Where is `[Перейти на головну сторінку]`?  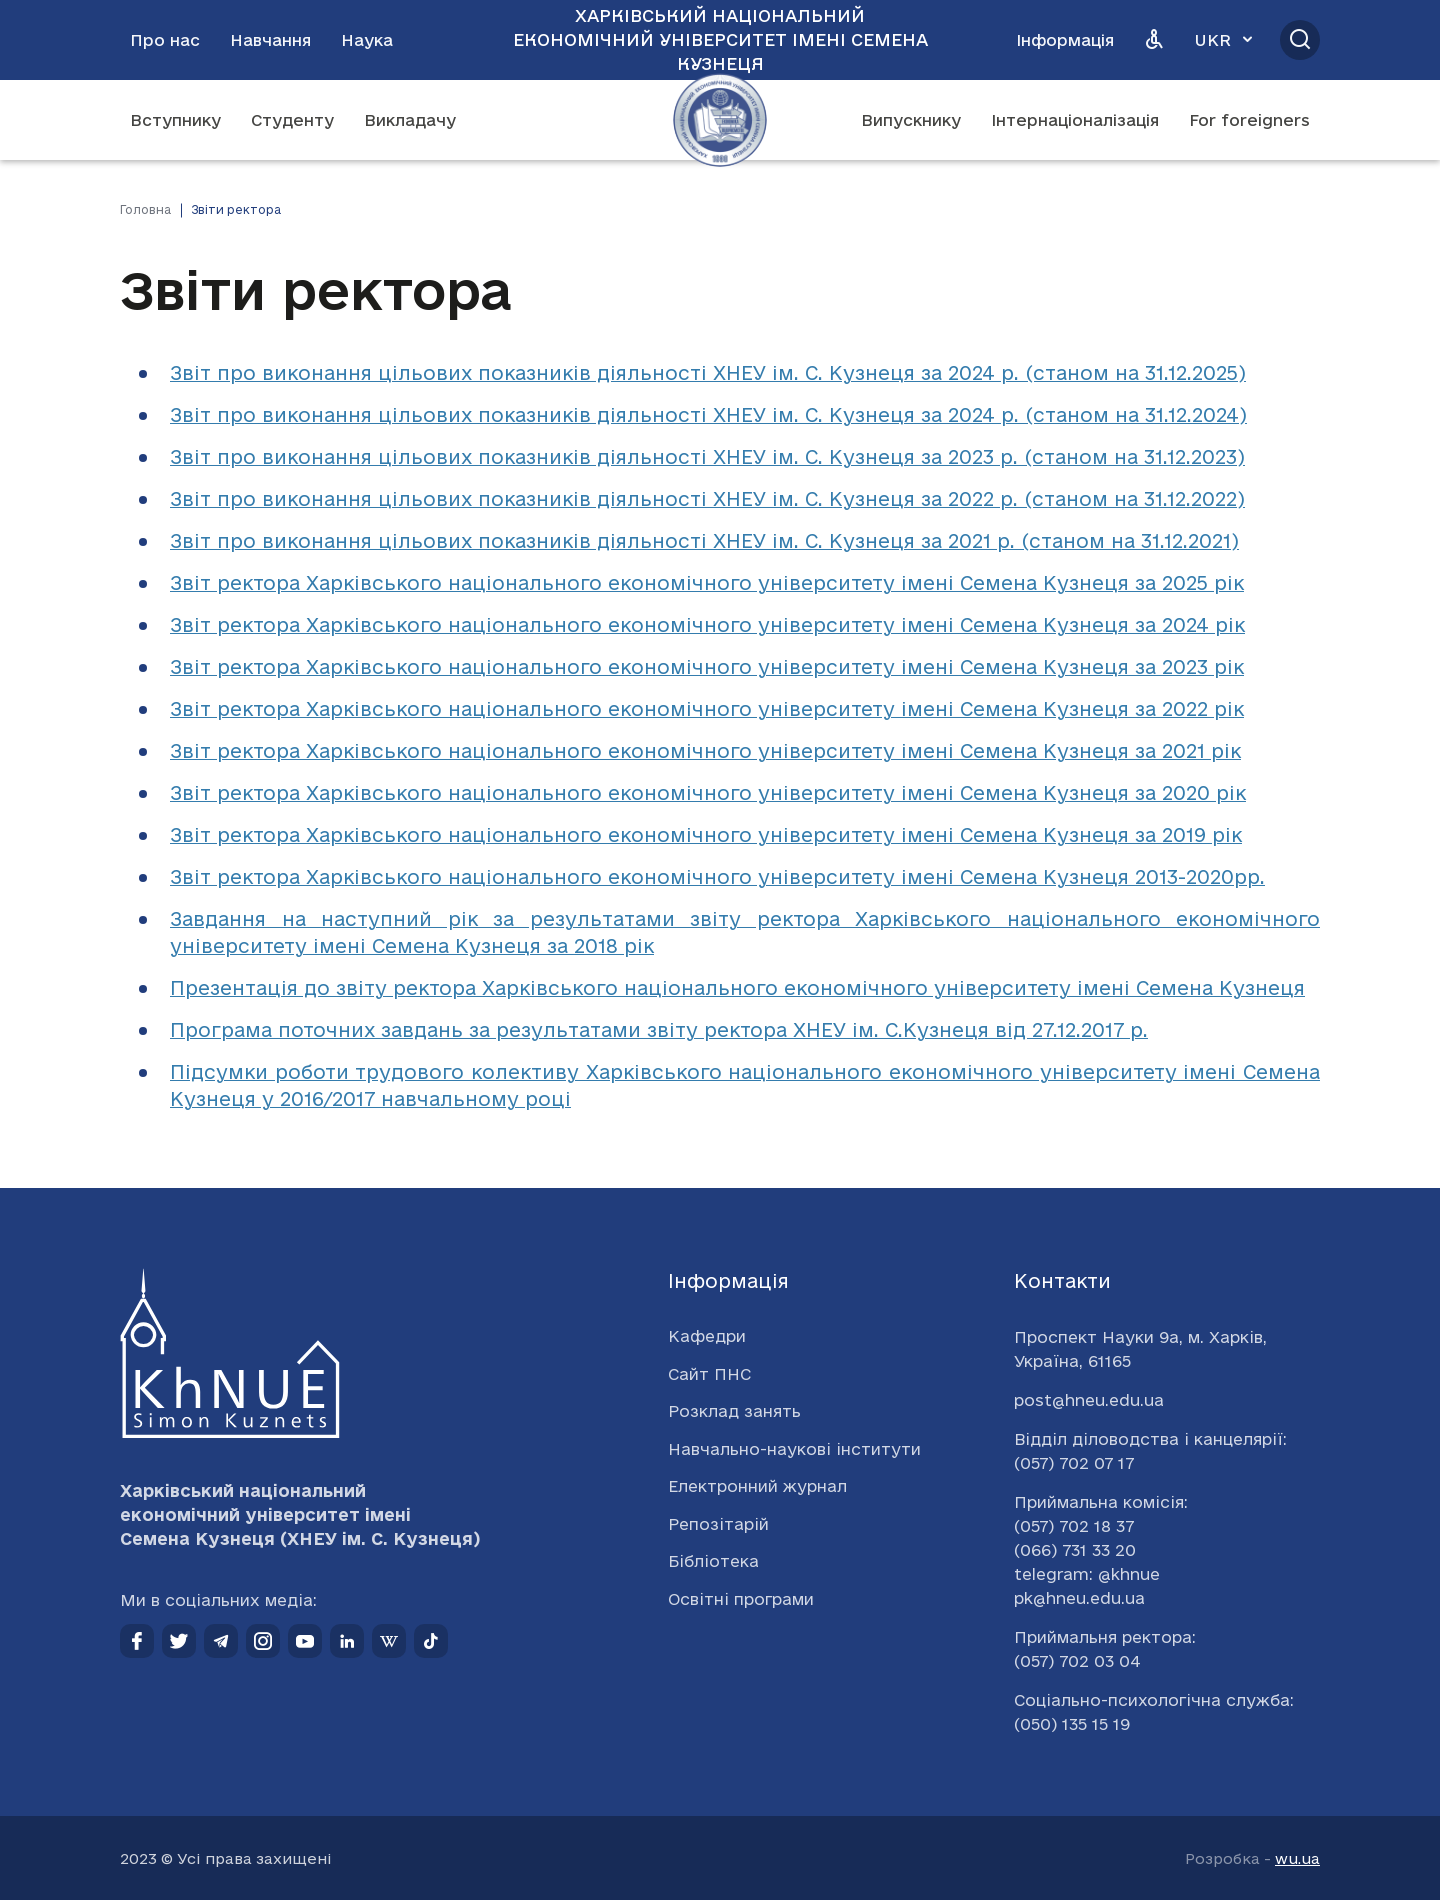
[Перейти на головну сторінку] is located at coordinates (720, 120).